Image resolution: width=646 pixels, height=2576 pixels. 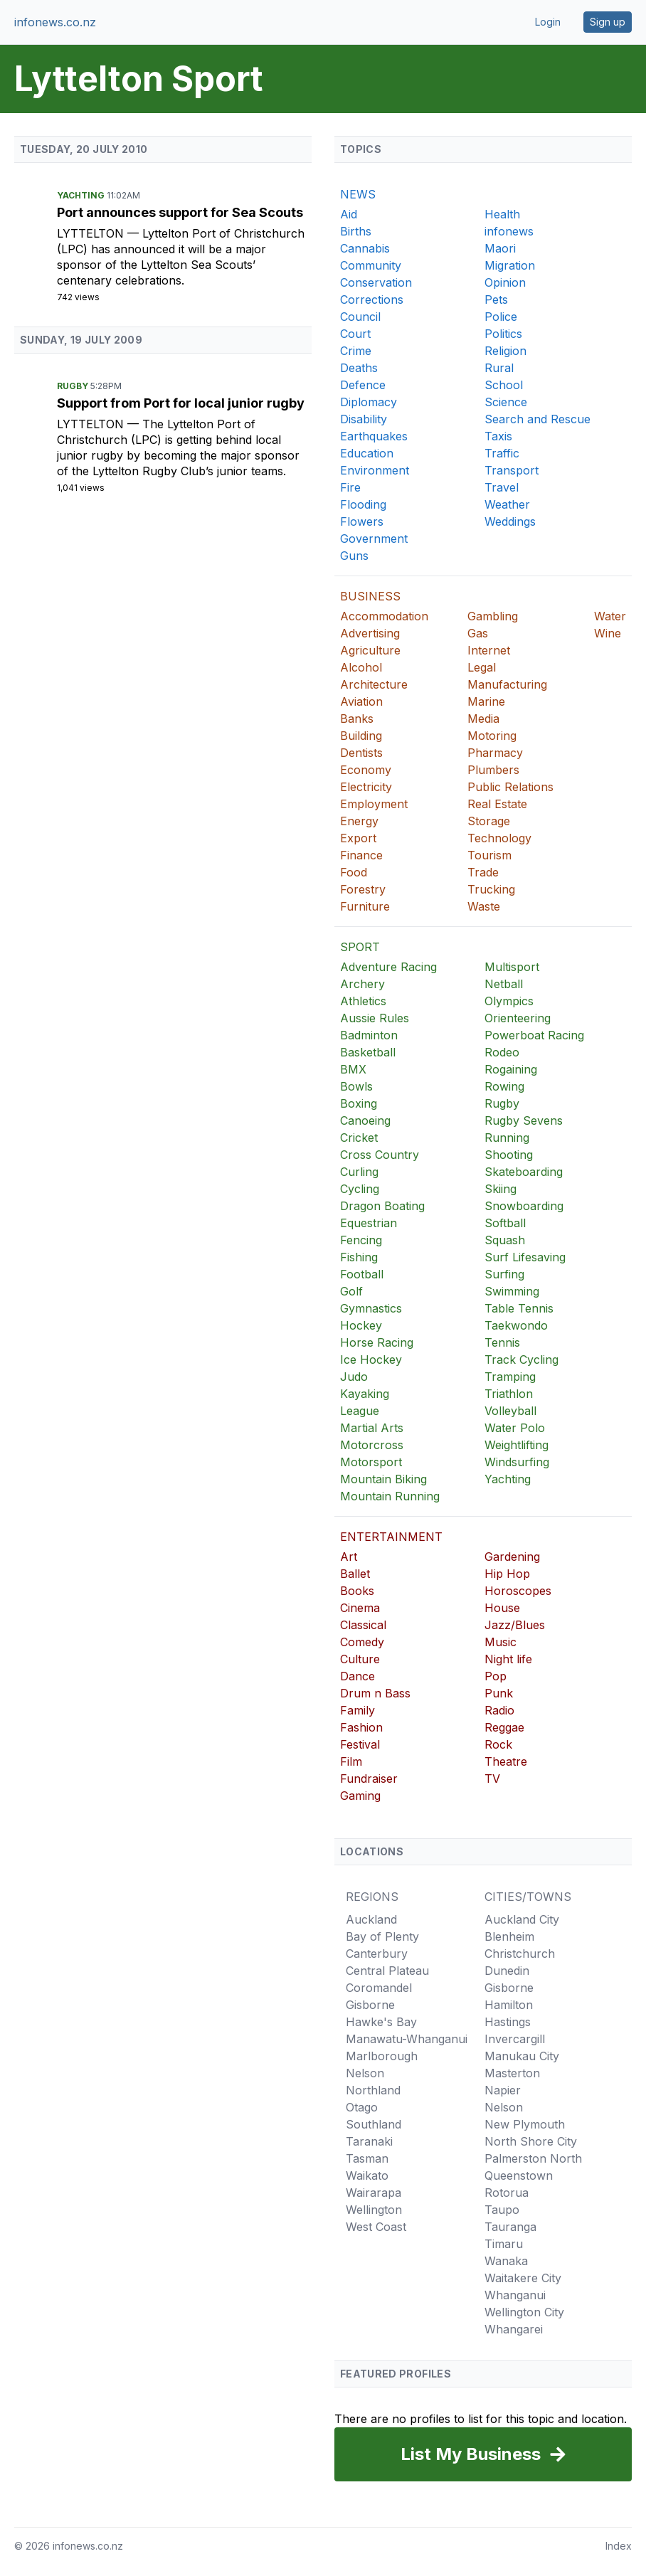 I want to click on Radio, so click(x=499, y=1710).